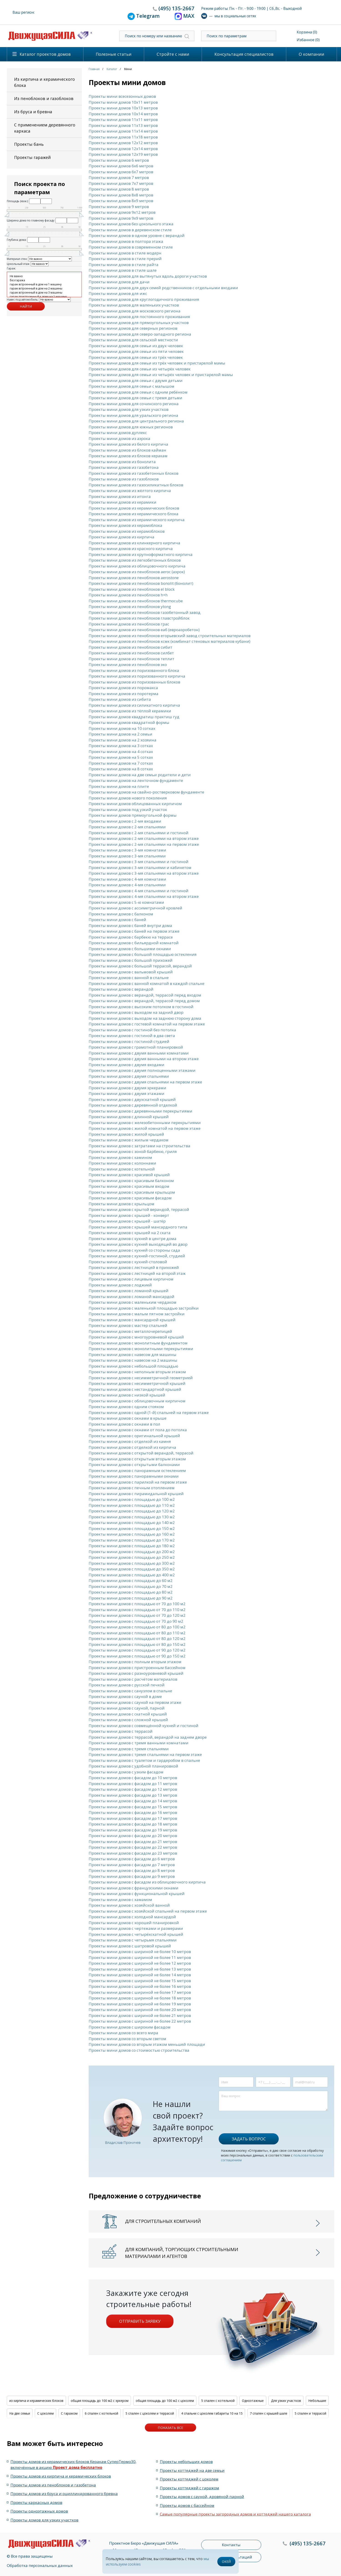  Describe the element at coordinates (136, 600) in the screenshot. I see `Проекты мини домов из пеноблоков thermocube` at that location.